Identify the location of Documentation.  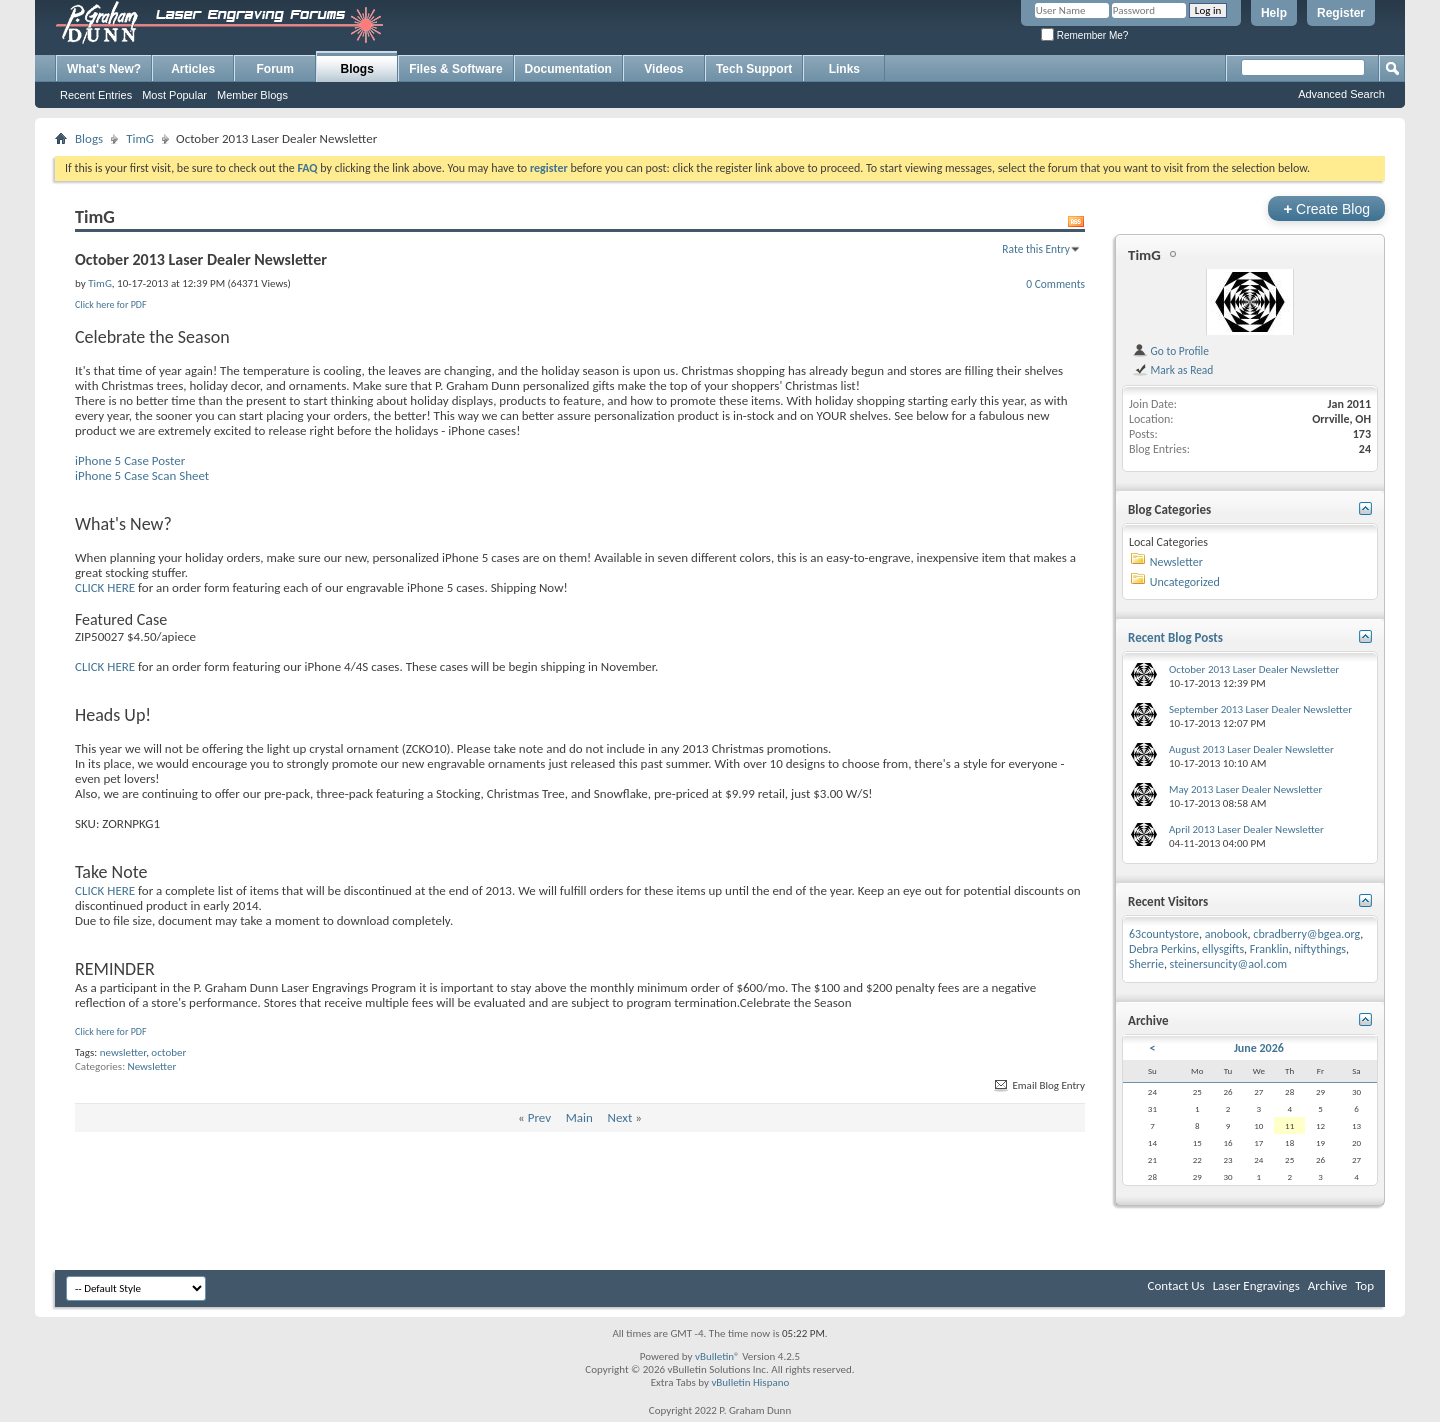
(568, 69).